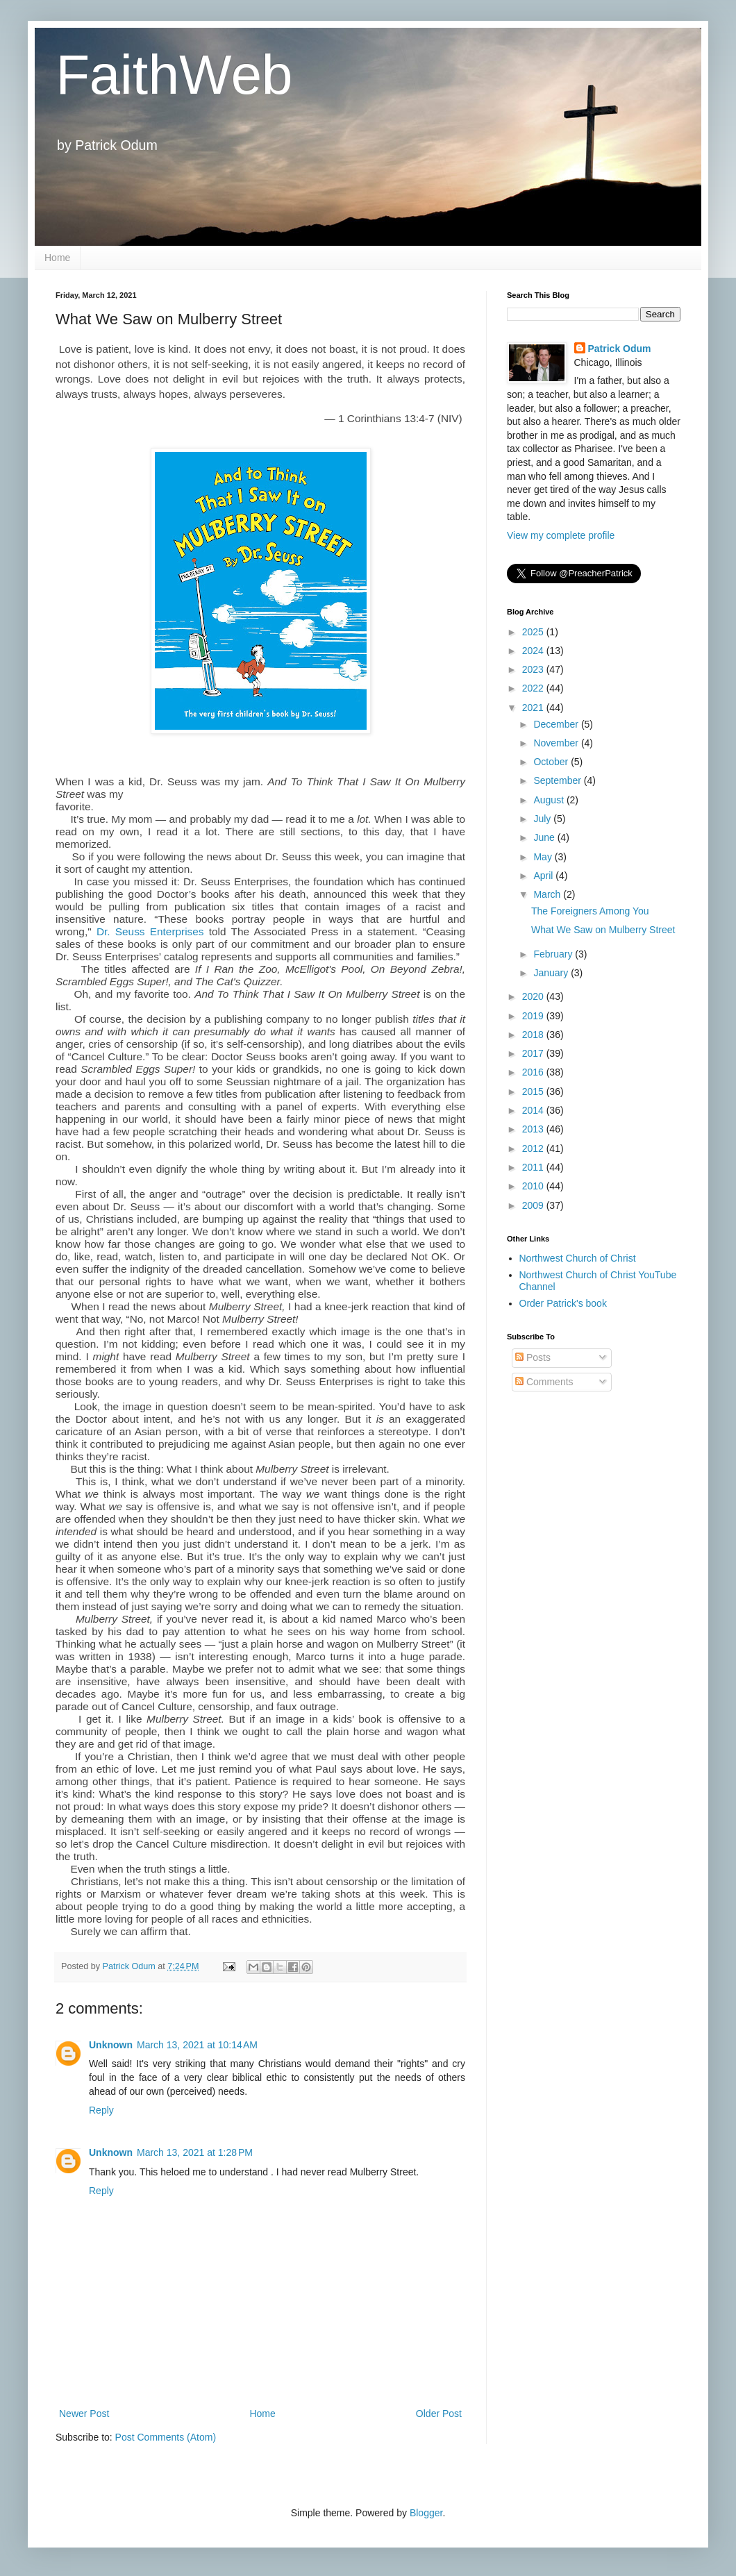  Describe the element at coordinates (560, 535) in the screenshot. I see `View my complete profile` at that location.